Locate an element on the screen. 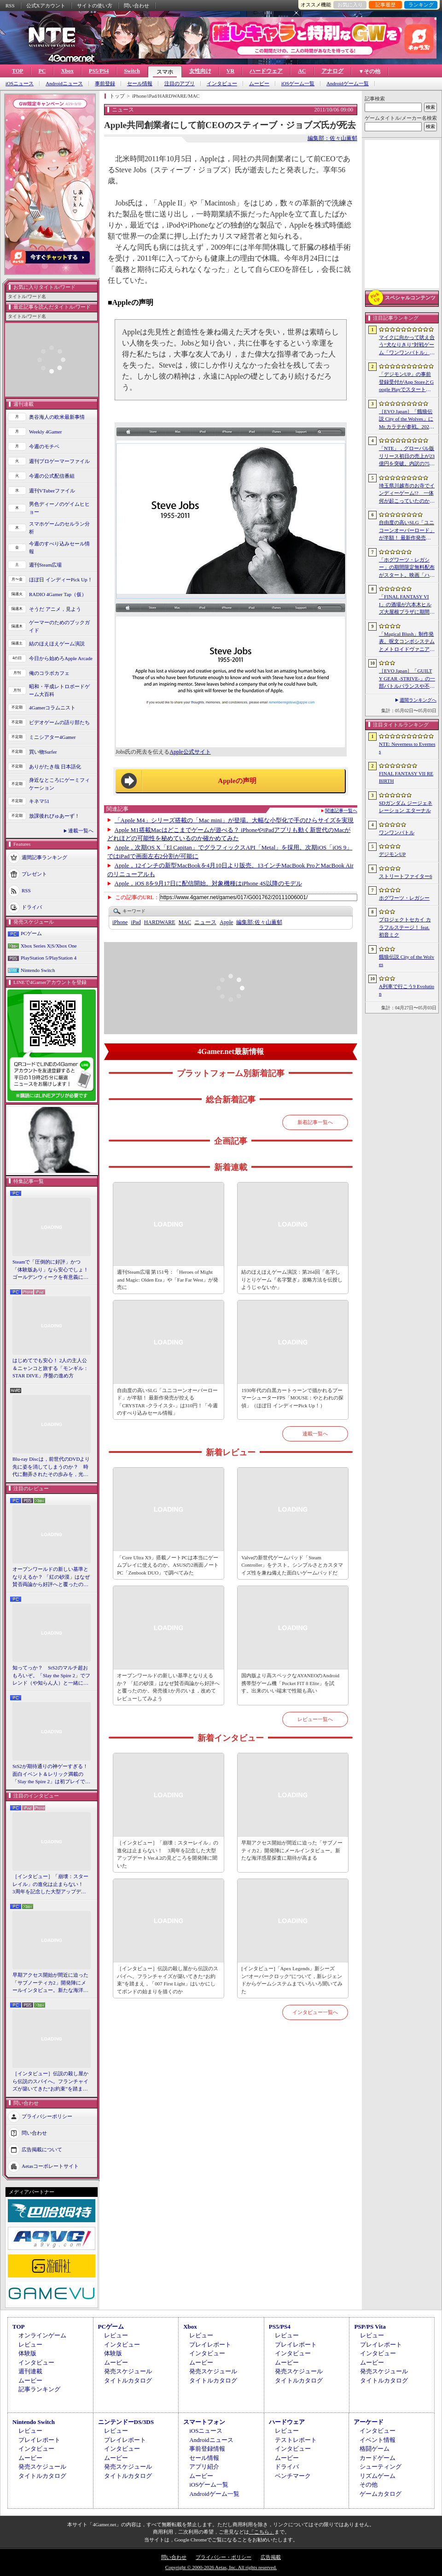 The width and height of the screenshot is (442, 2576). 格闘ゲーム is located at coordinates (375, 2448).